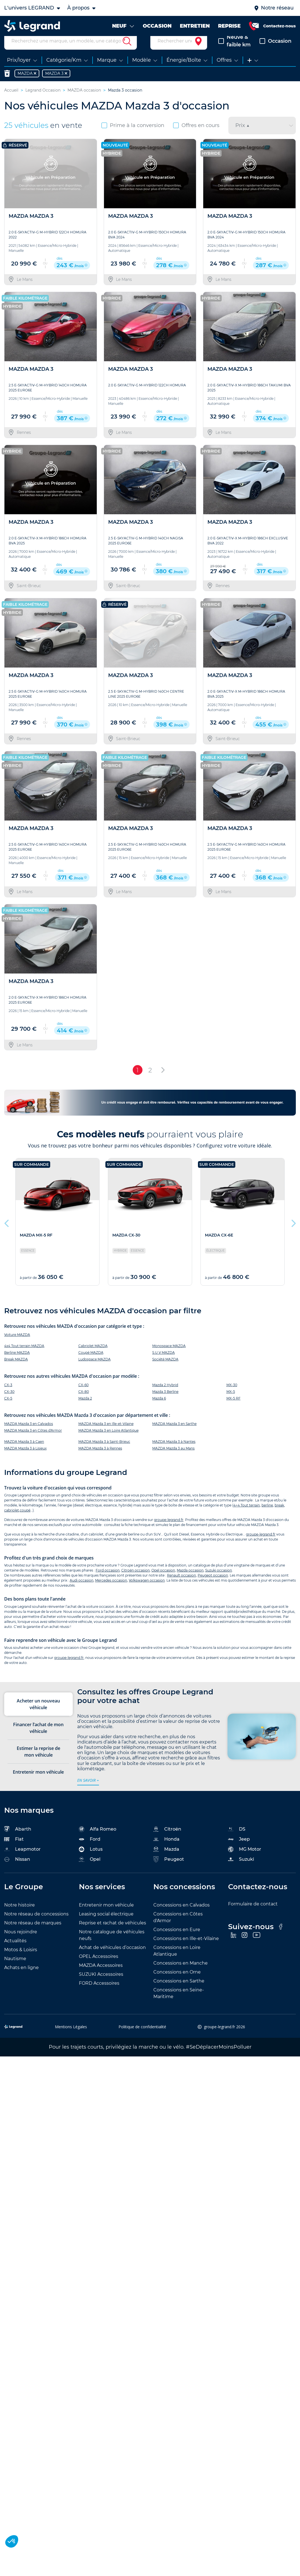 Image resolution: width=300 pixels, height=2576 pixels. I want to click on Mazda 2 Hybrid, so click(165, 1395).